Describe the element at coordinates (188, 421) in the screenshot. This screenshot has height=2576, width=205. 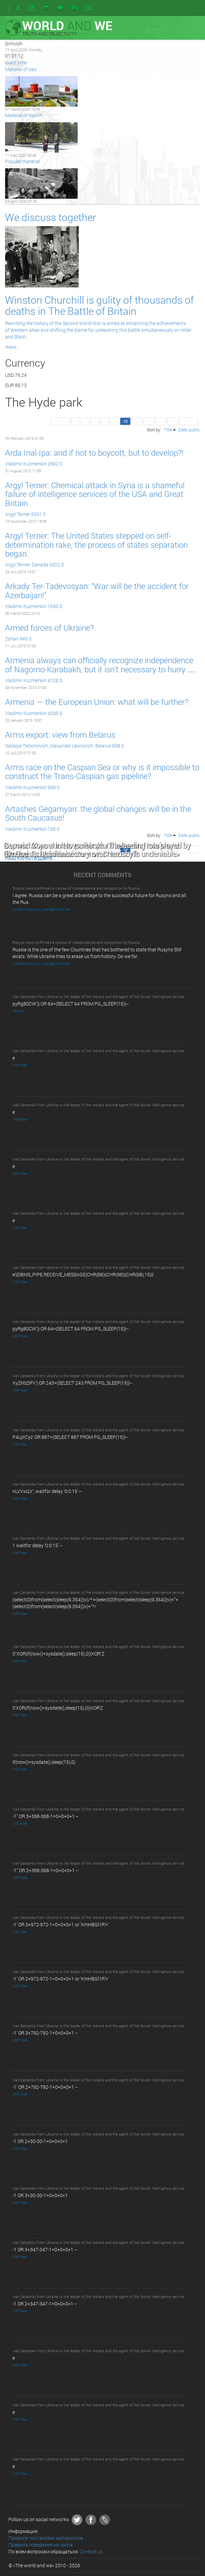
I see `Last >>` at that location.